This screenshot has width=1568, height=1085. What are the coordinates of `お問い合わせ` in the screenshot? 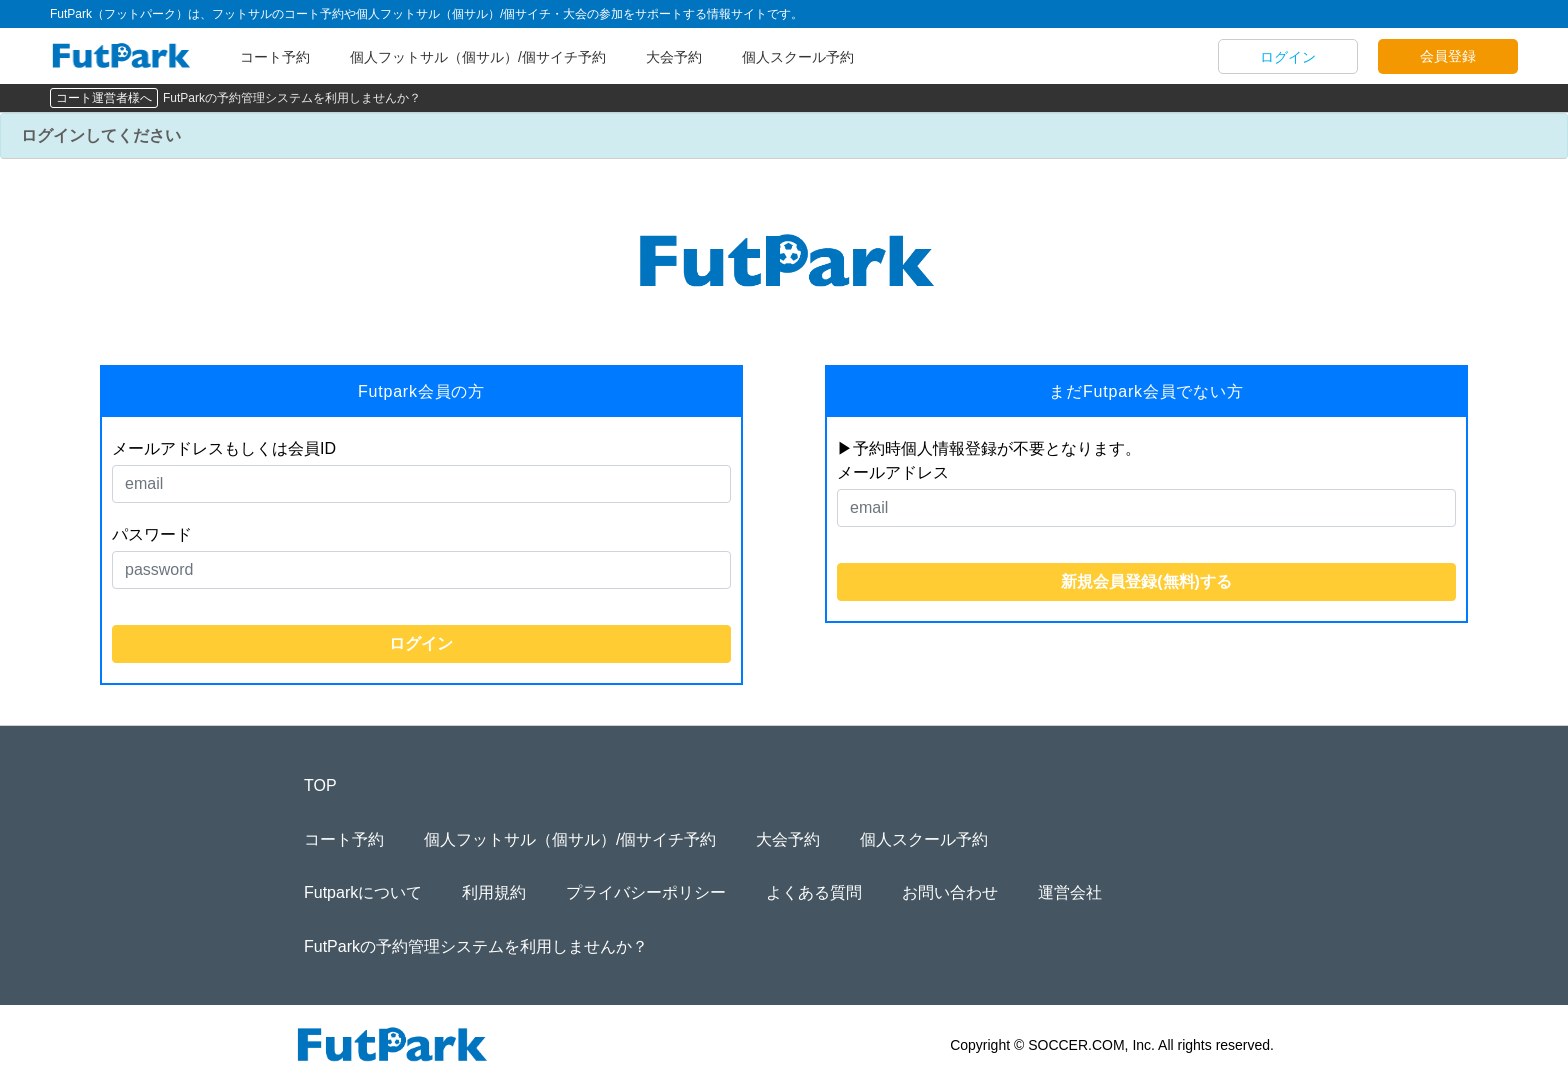 It's located at (950, 892).